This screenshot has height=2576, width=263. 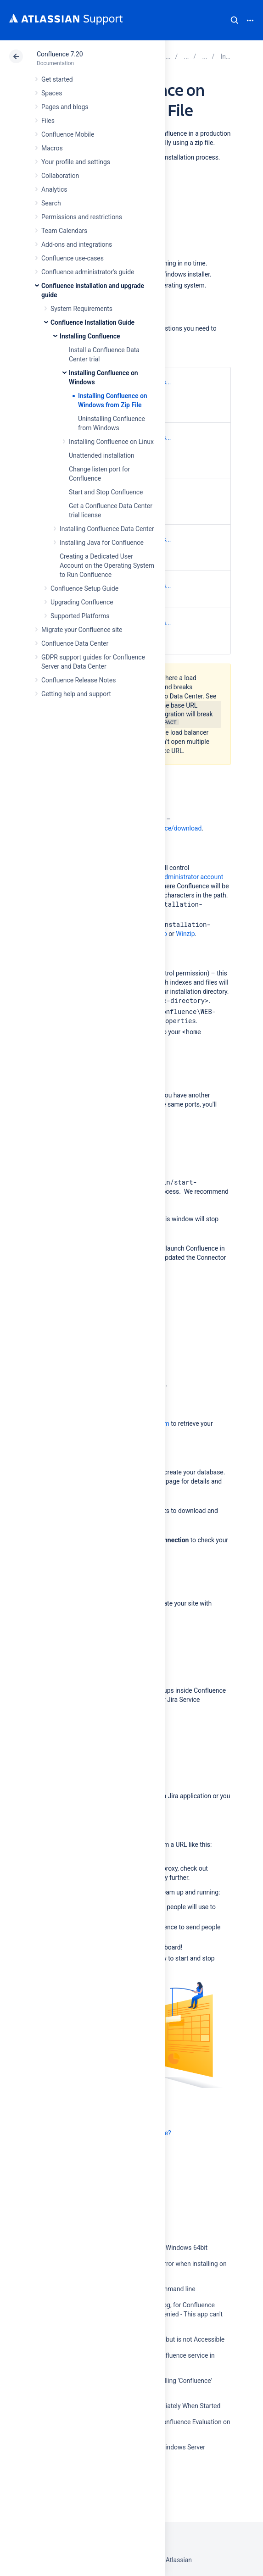 What do you see at coordinates (51, 93) in the screenshot?
I see `Spaces` at bounding box center [51, 93].